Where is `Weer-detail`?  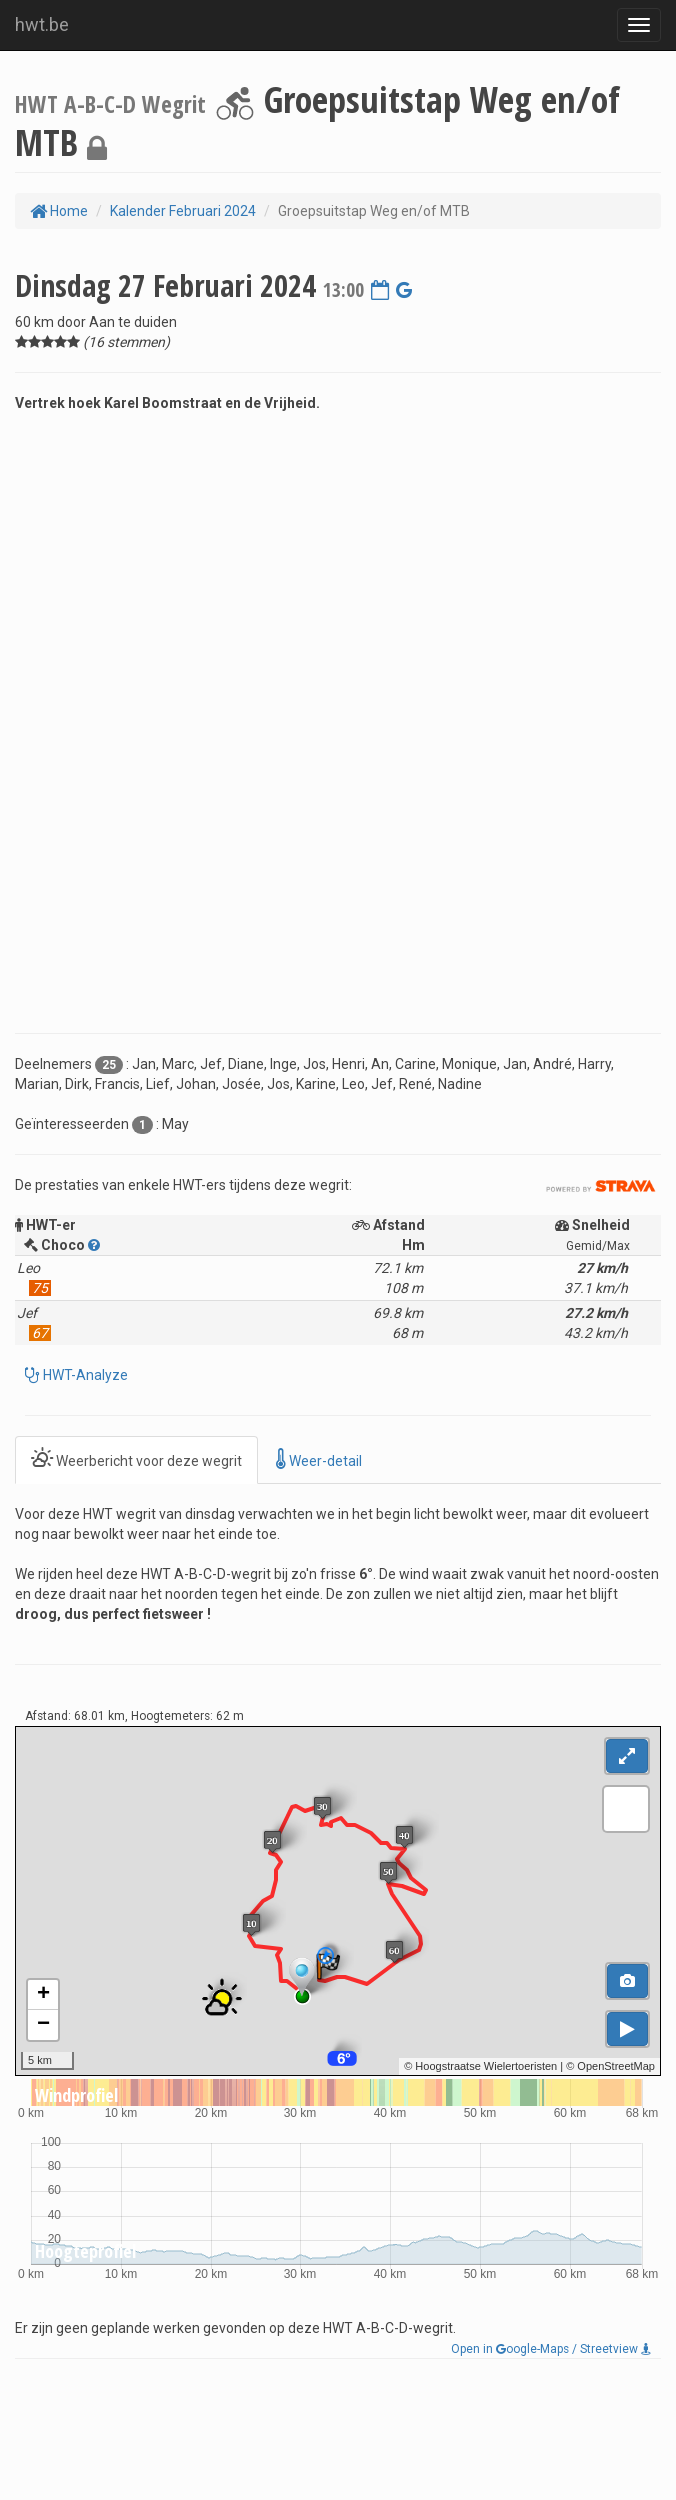
Weer-detail is located at coordinates (319, 1459).